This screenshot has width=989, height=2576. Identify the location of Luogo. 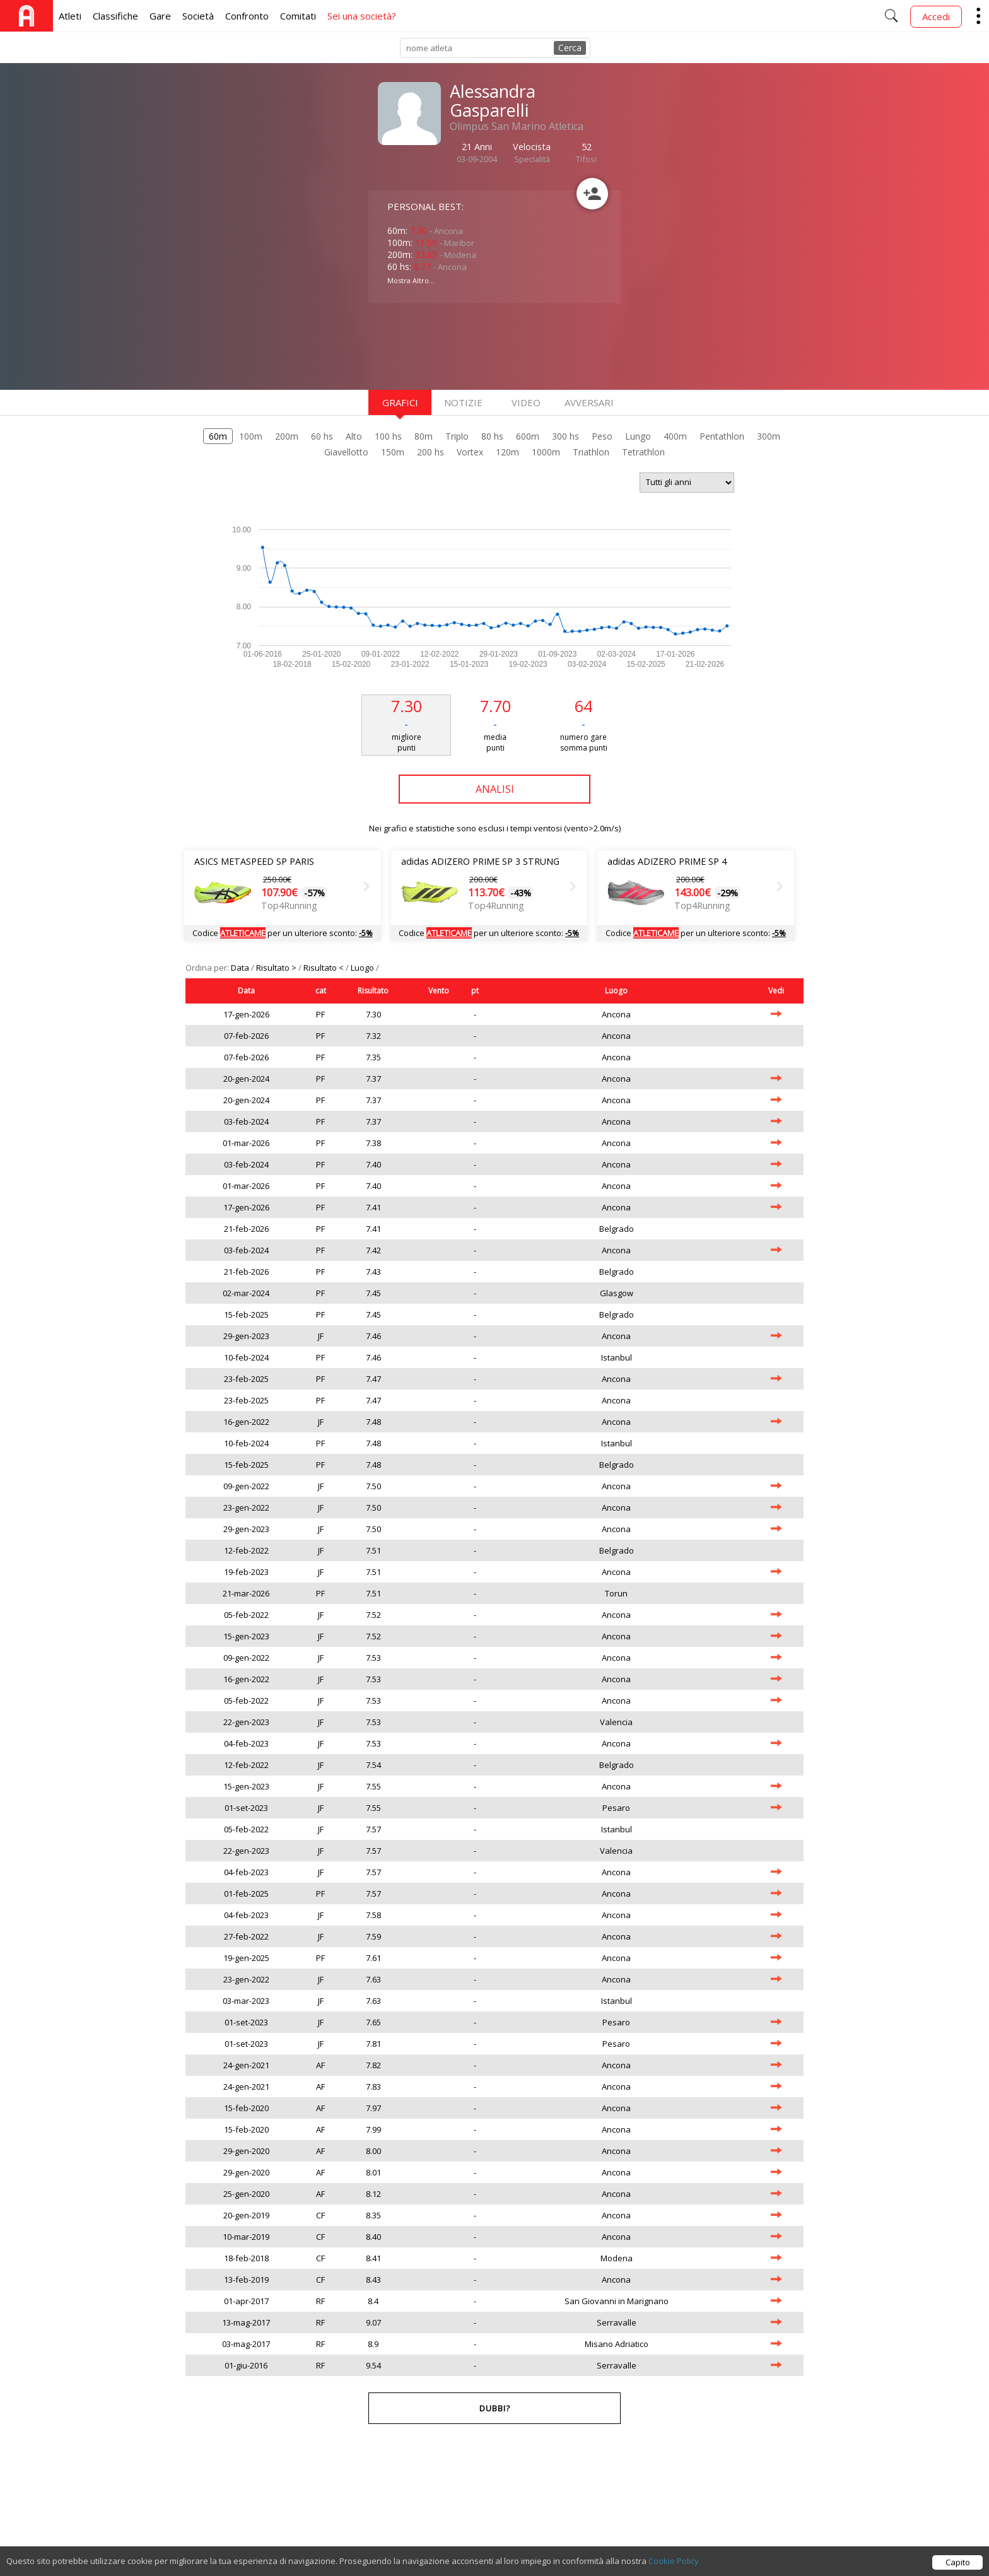
(363, 967).